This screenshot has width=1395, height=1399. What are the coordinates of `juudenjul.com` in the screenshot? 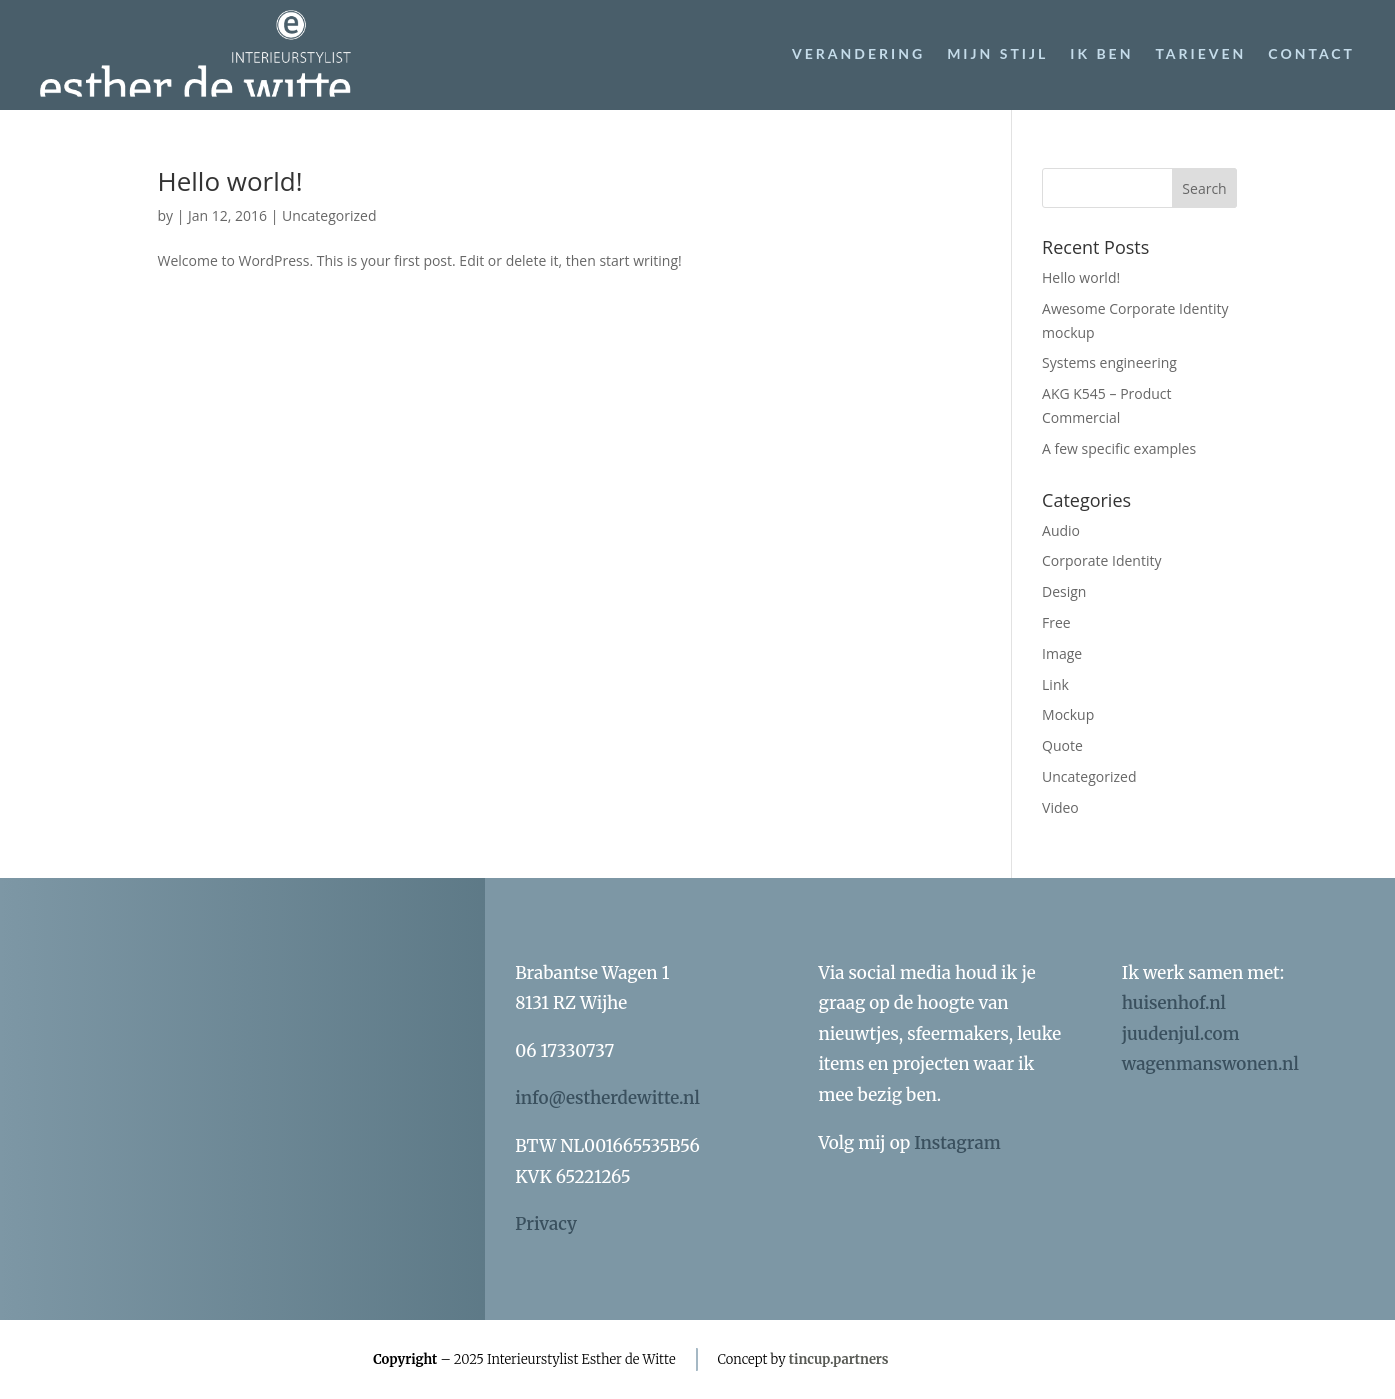 It's located at (1181, 1034).